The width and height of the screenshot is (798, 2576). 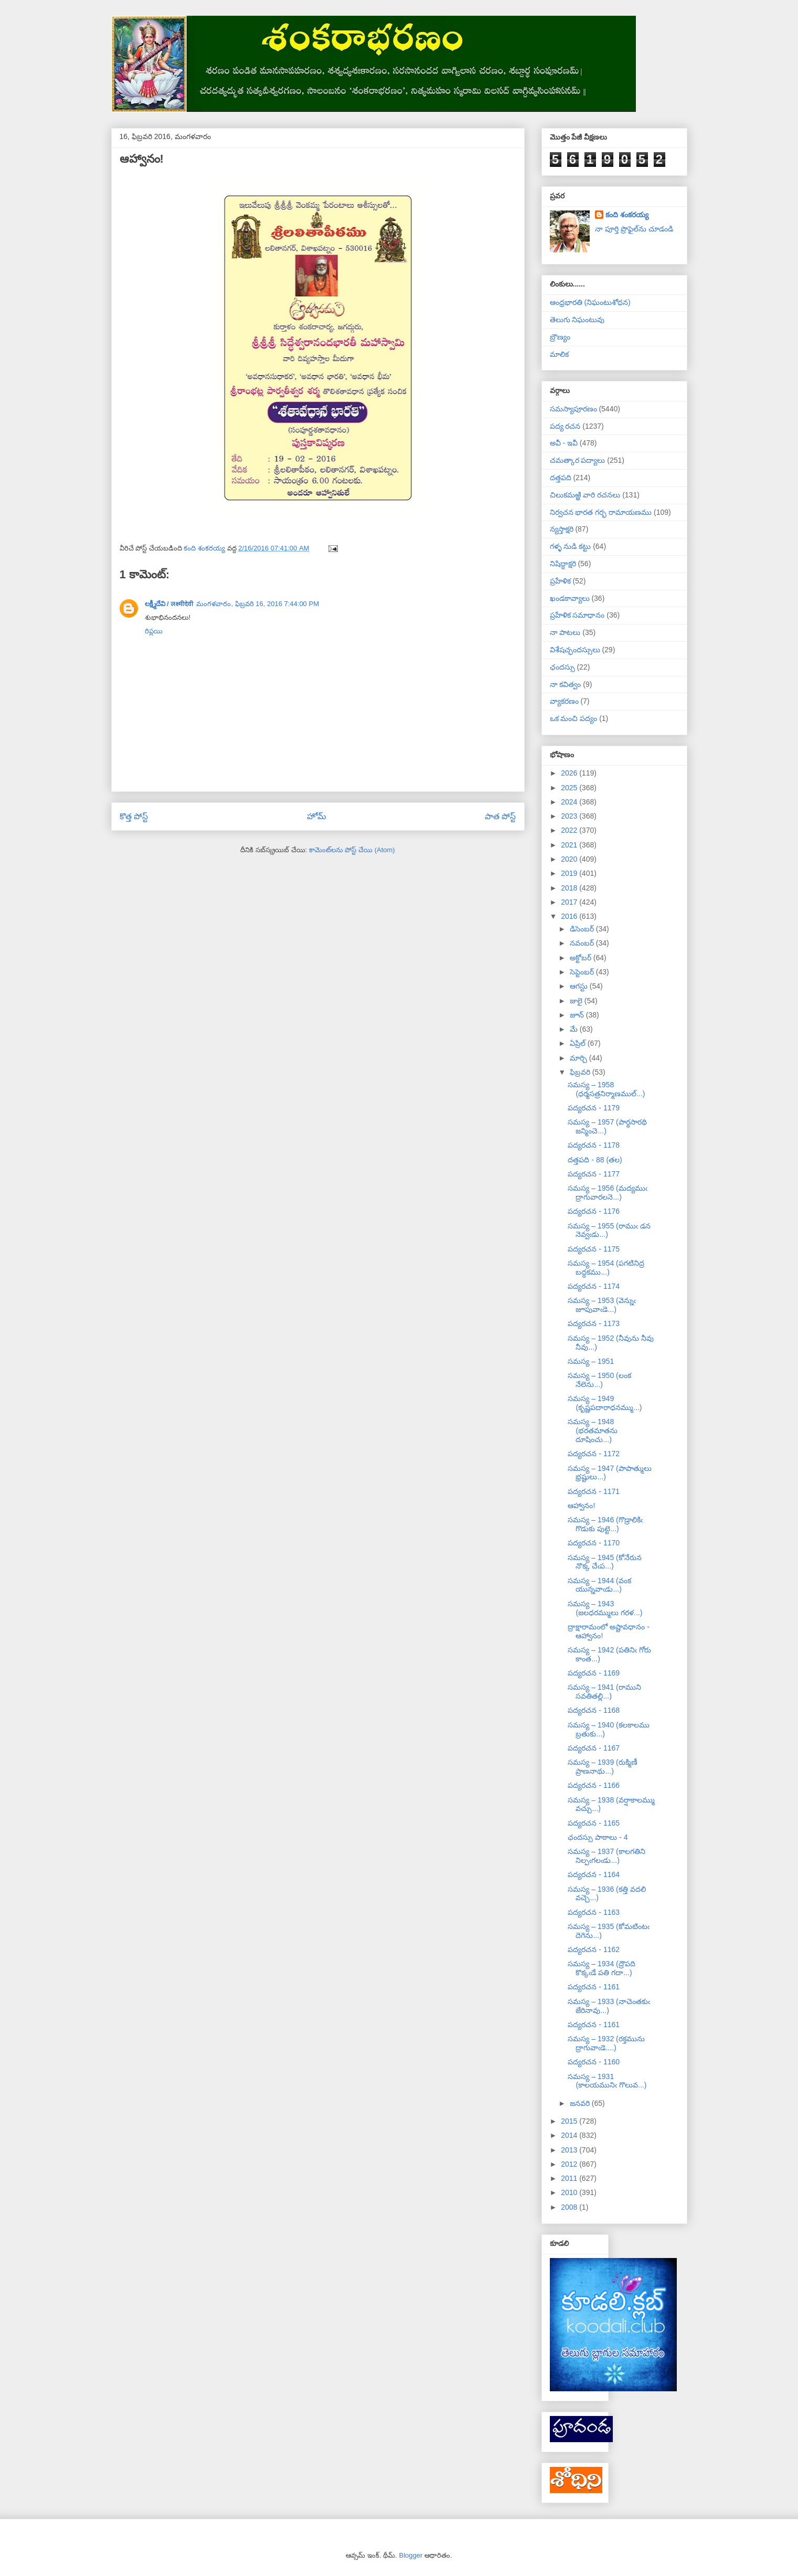 What do you see at coordinates (570, 845) in the screenshot?
I see `2021` at bounding box center [570, 845].